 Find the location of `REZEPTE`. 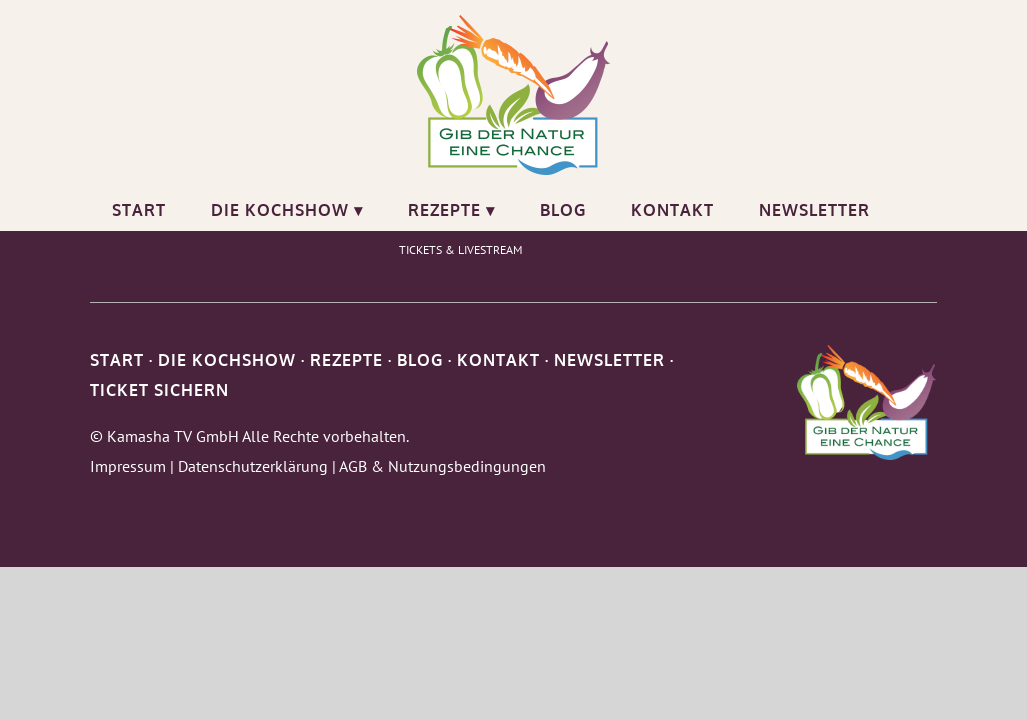

REZEPTE is located at coordinates (346, 360).